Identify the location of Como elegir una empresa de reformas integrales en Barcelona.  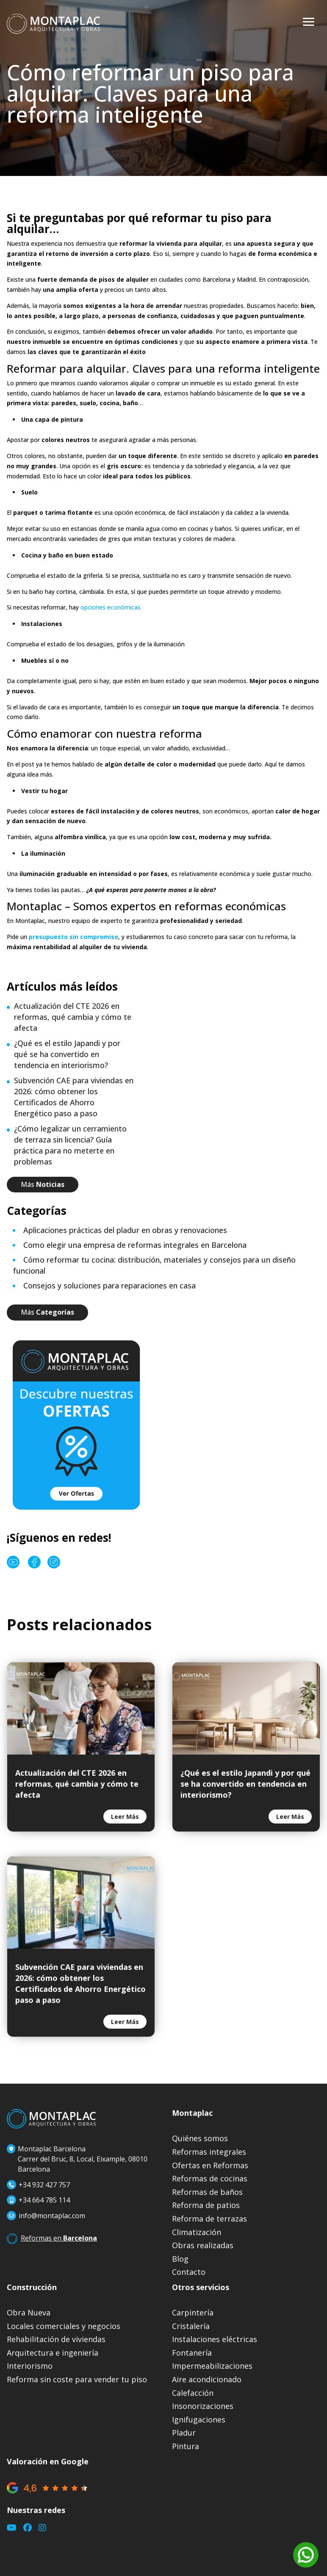
(135, 1245).